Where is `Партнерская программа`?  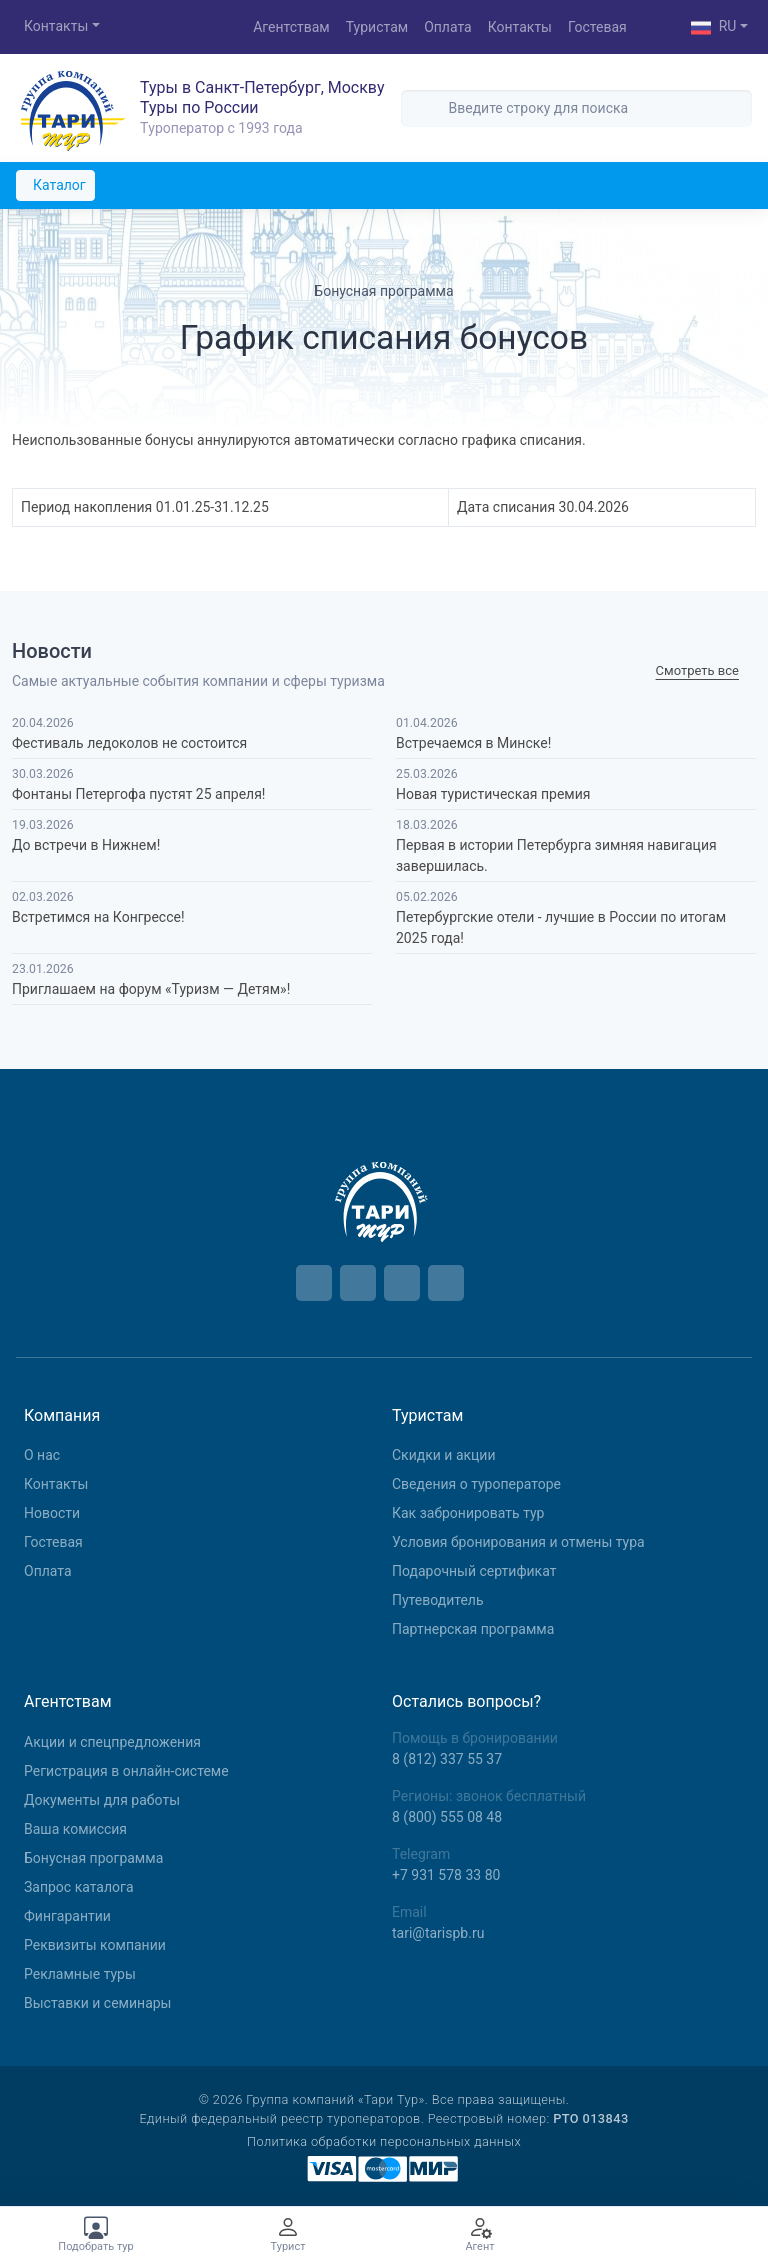 Партнерская программа is located at coordinates (473, 1629).